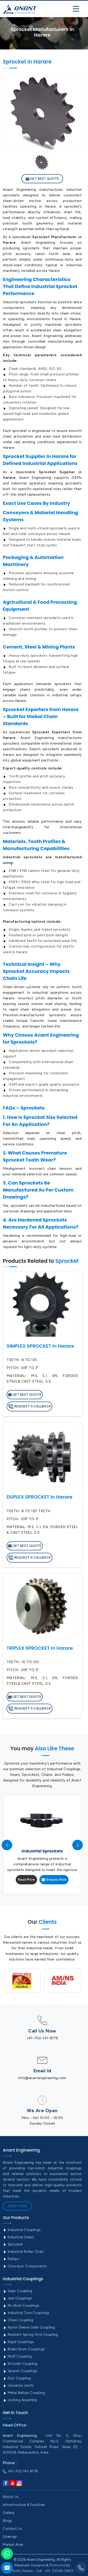  Describe the element at coordinates (7, 2521) in the screenshot. I see `Blogs` at that location.